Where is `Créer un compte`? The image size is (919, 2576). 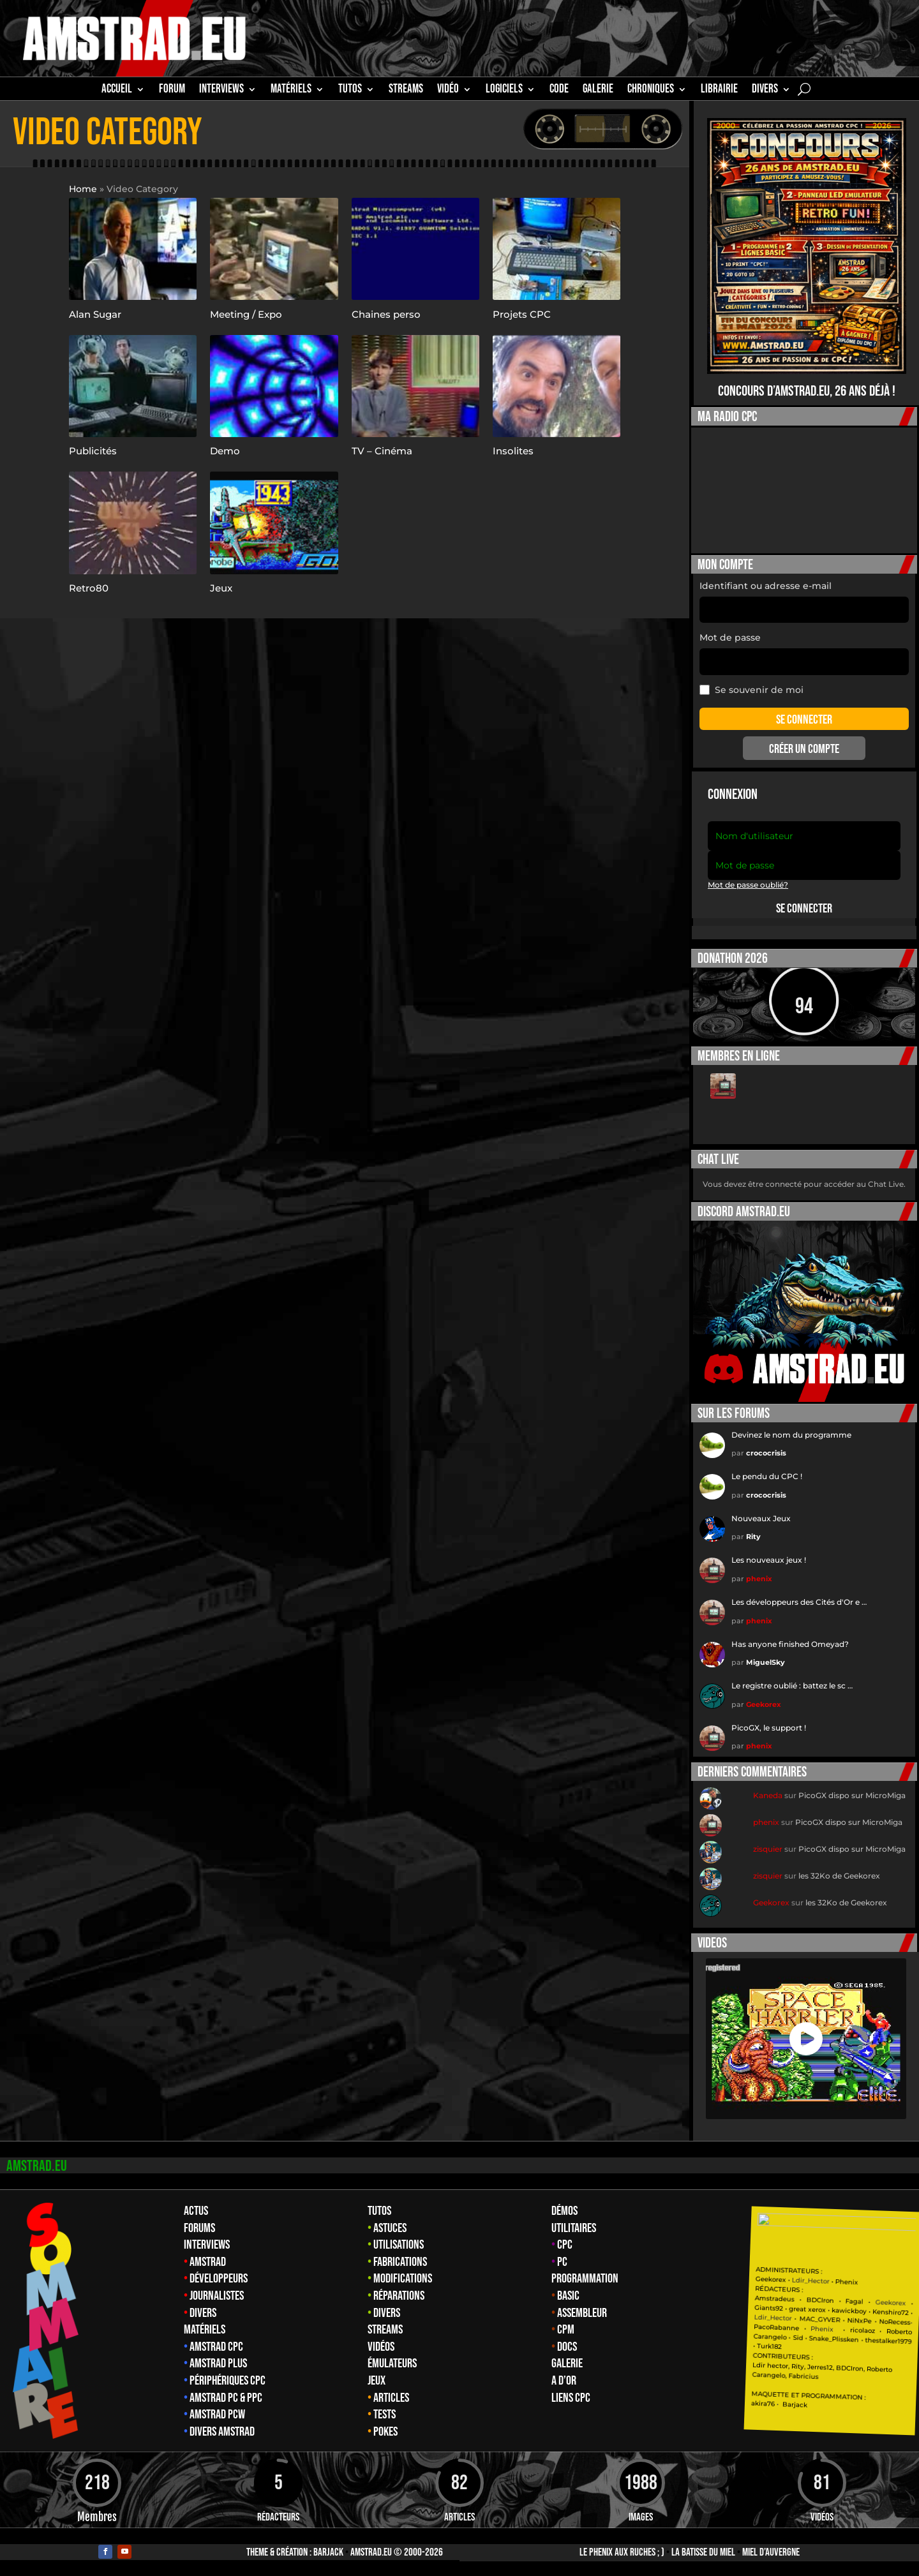 Créer un compte is located at coordinates (804, 749).